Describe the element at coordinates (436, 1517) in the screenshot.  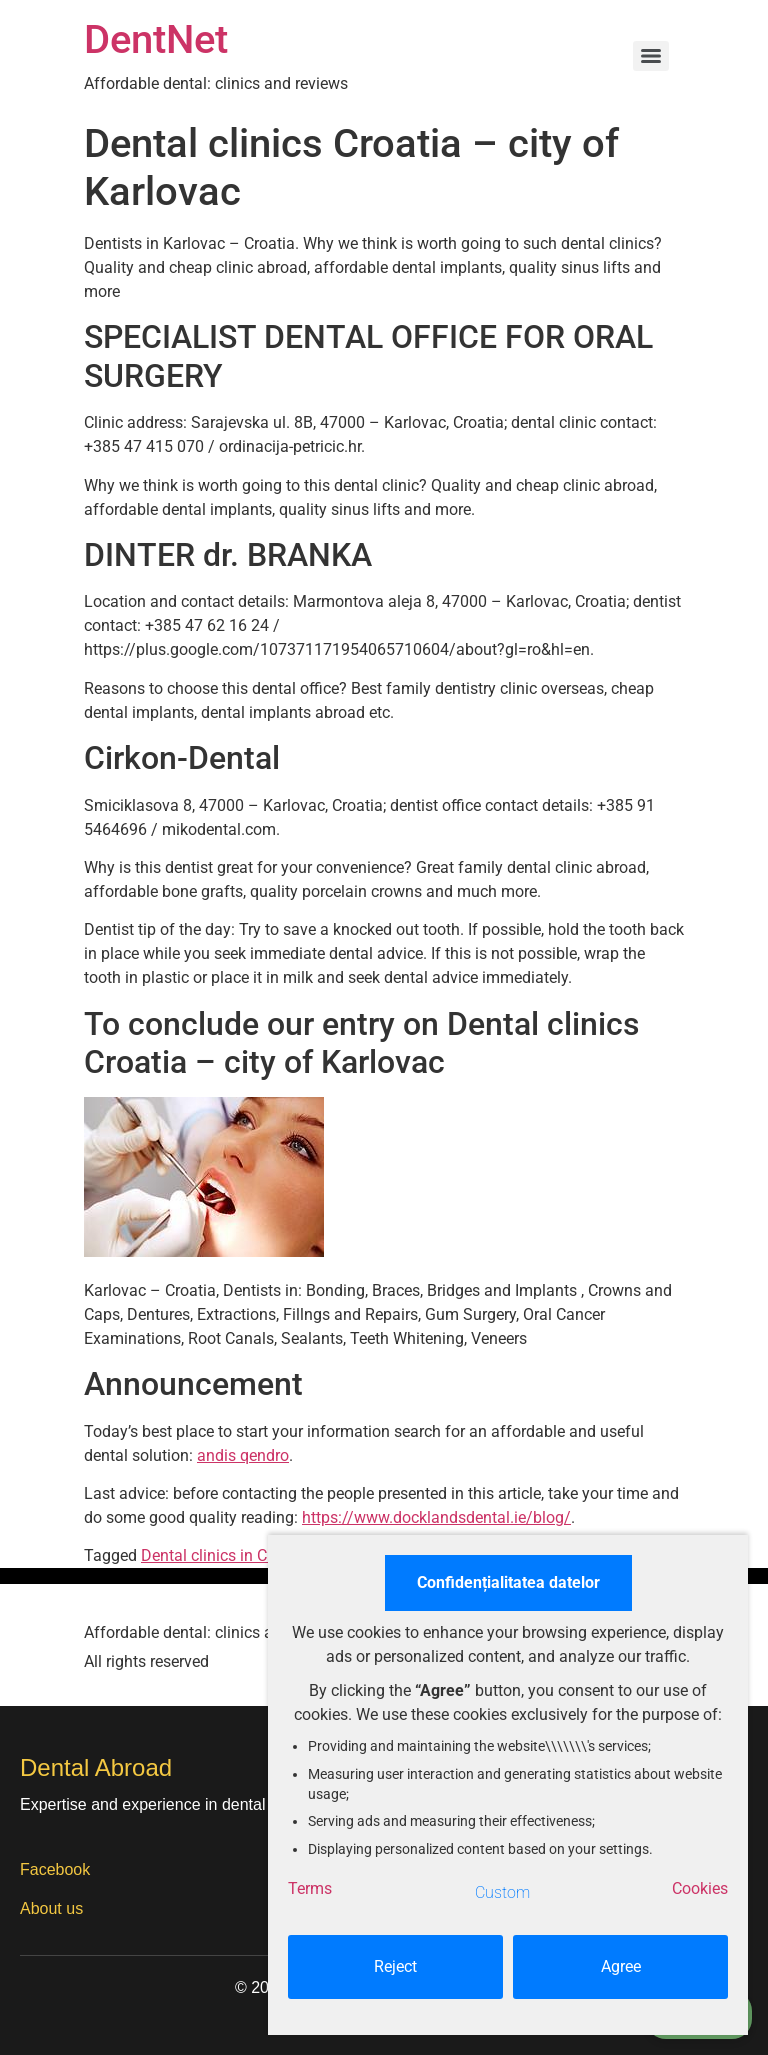
I see `https://www.docklandsdental.ie/blog/` at that location.